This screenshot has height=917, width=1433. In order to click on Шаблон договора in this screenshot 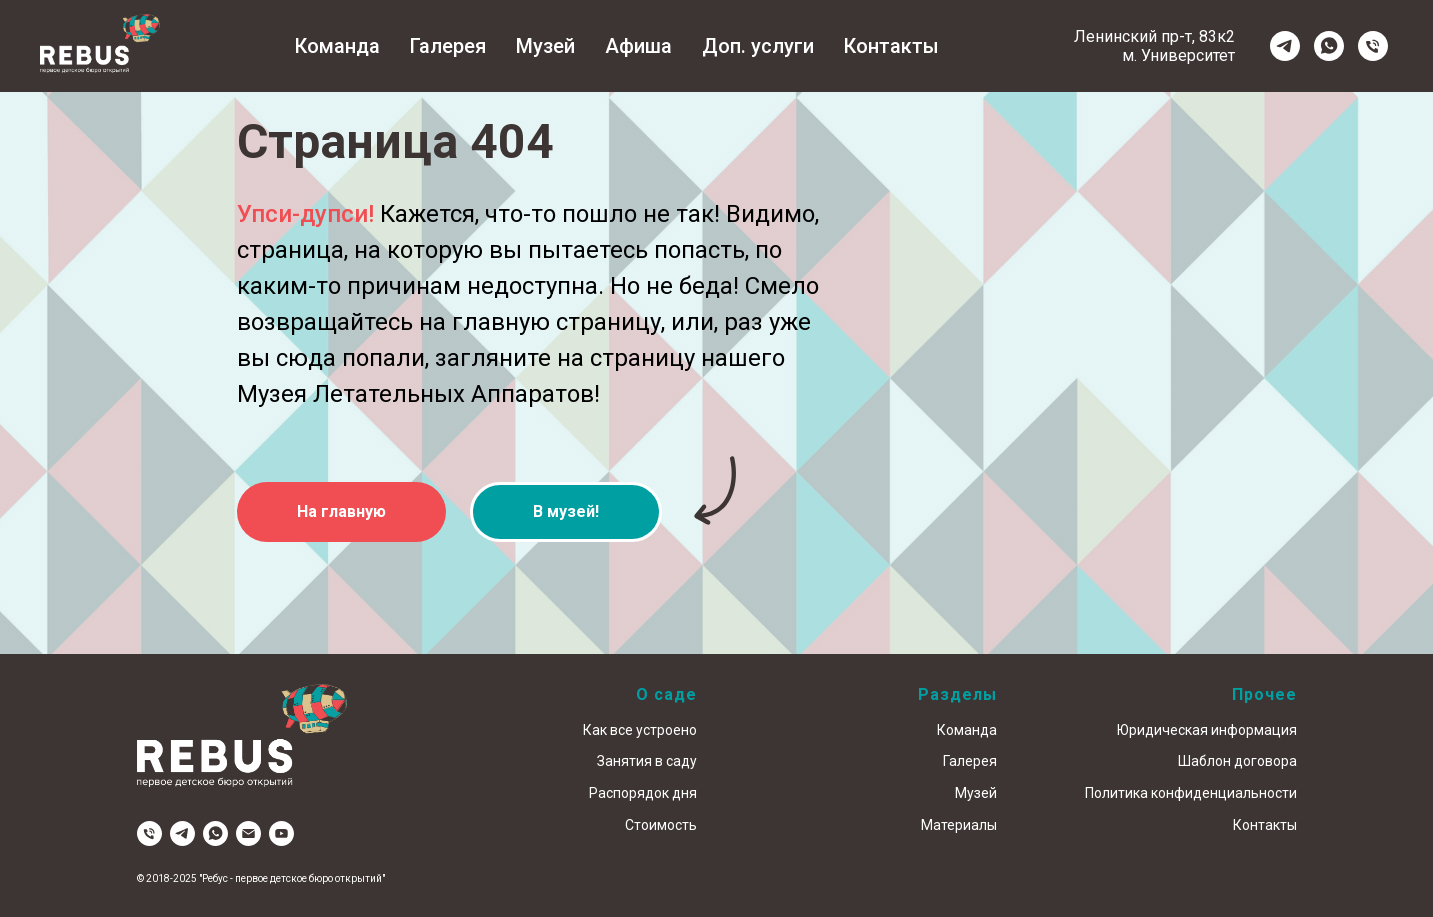, I will do `click(1237, 761)`.